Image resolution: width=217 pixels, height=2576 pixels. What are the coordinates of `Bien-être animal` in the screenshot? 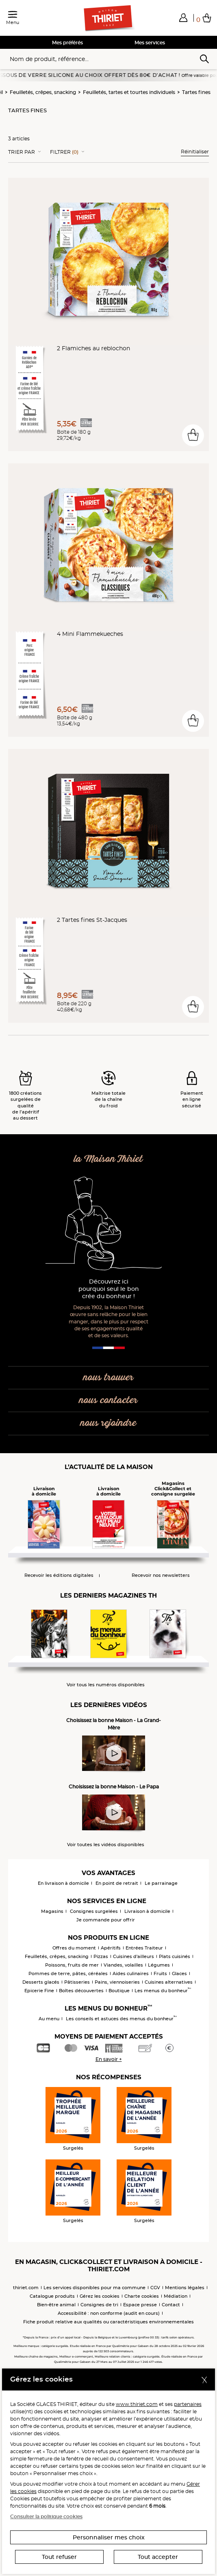 It's located at (56, 2304).